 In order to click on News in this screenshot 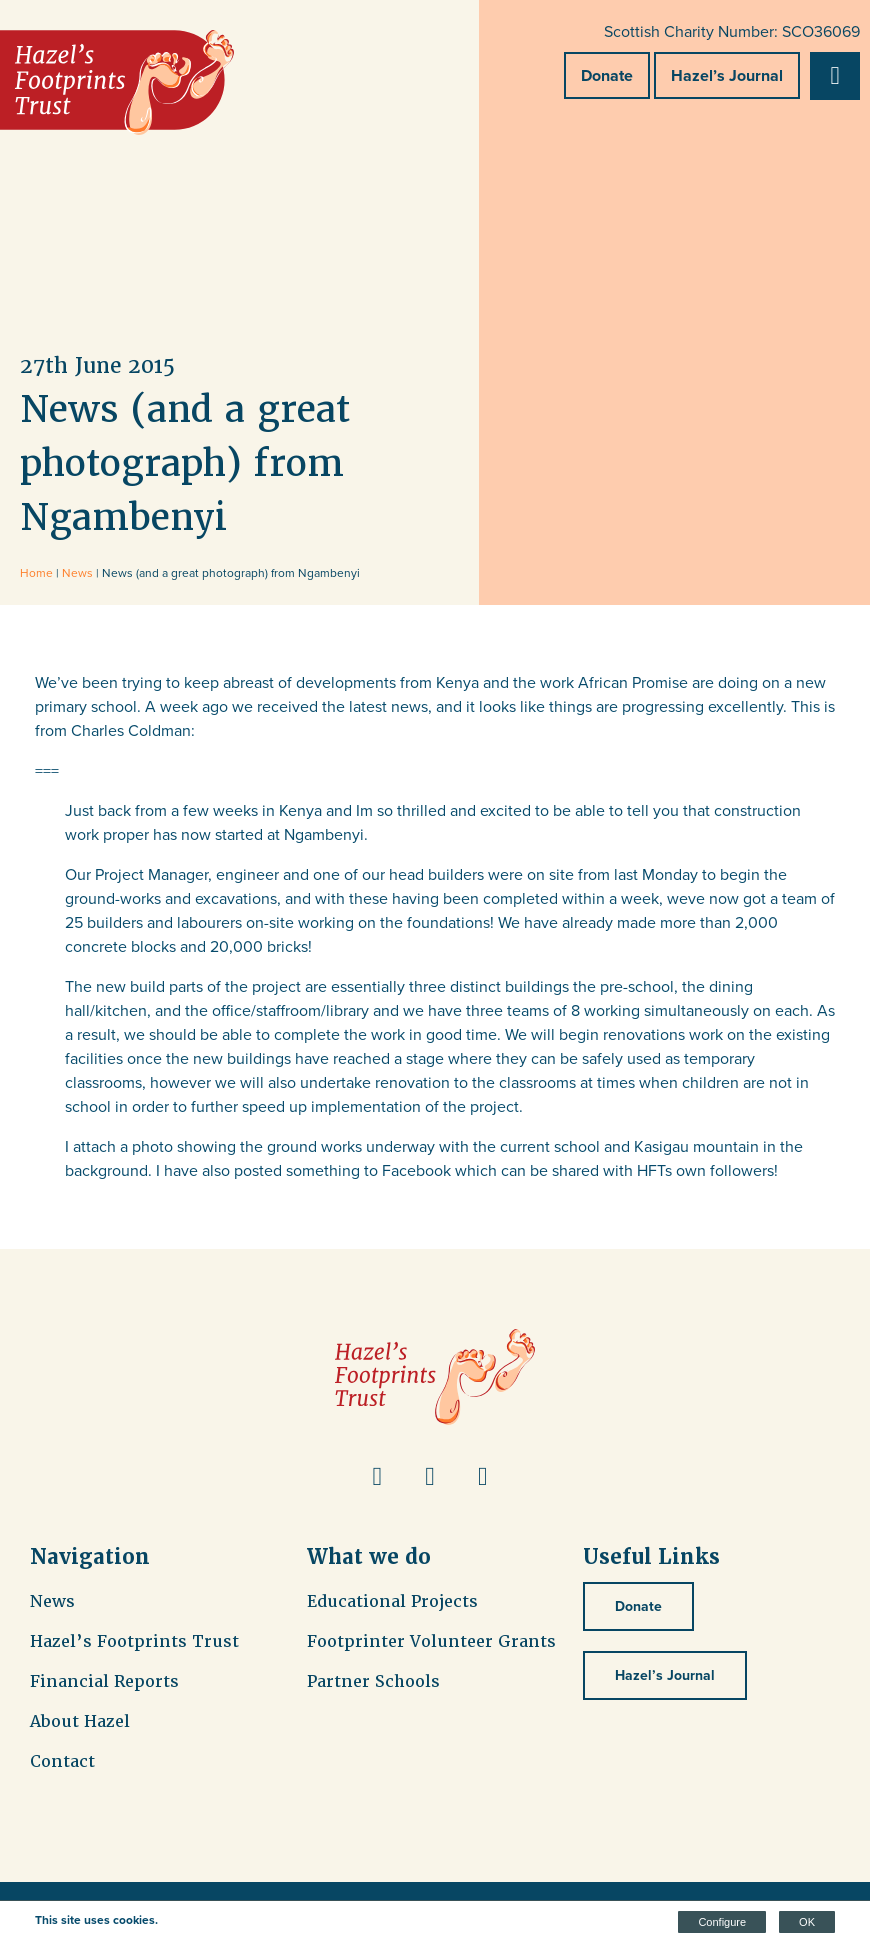, I will do `click(77, 573)`.